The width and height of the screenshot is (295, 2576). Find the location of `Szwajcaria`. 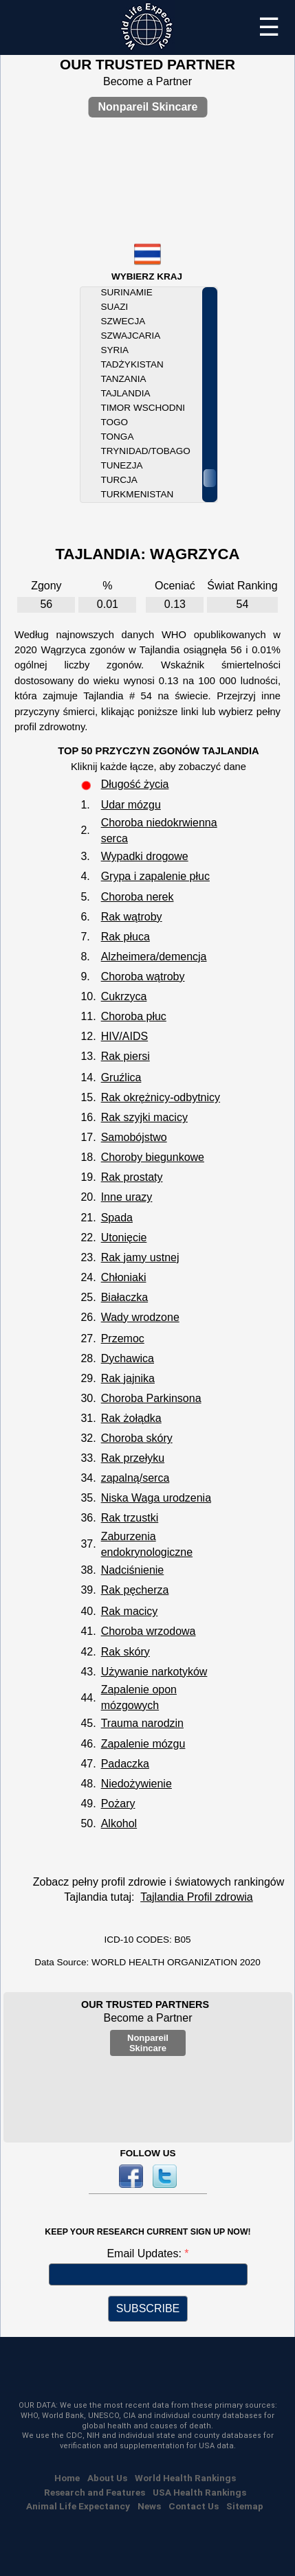

Szwajcaria is located at coordinates (131, 335).